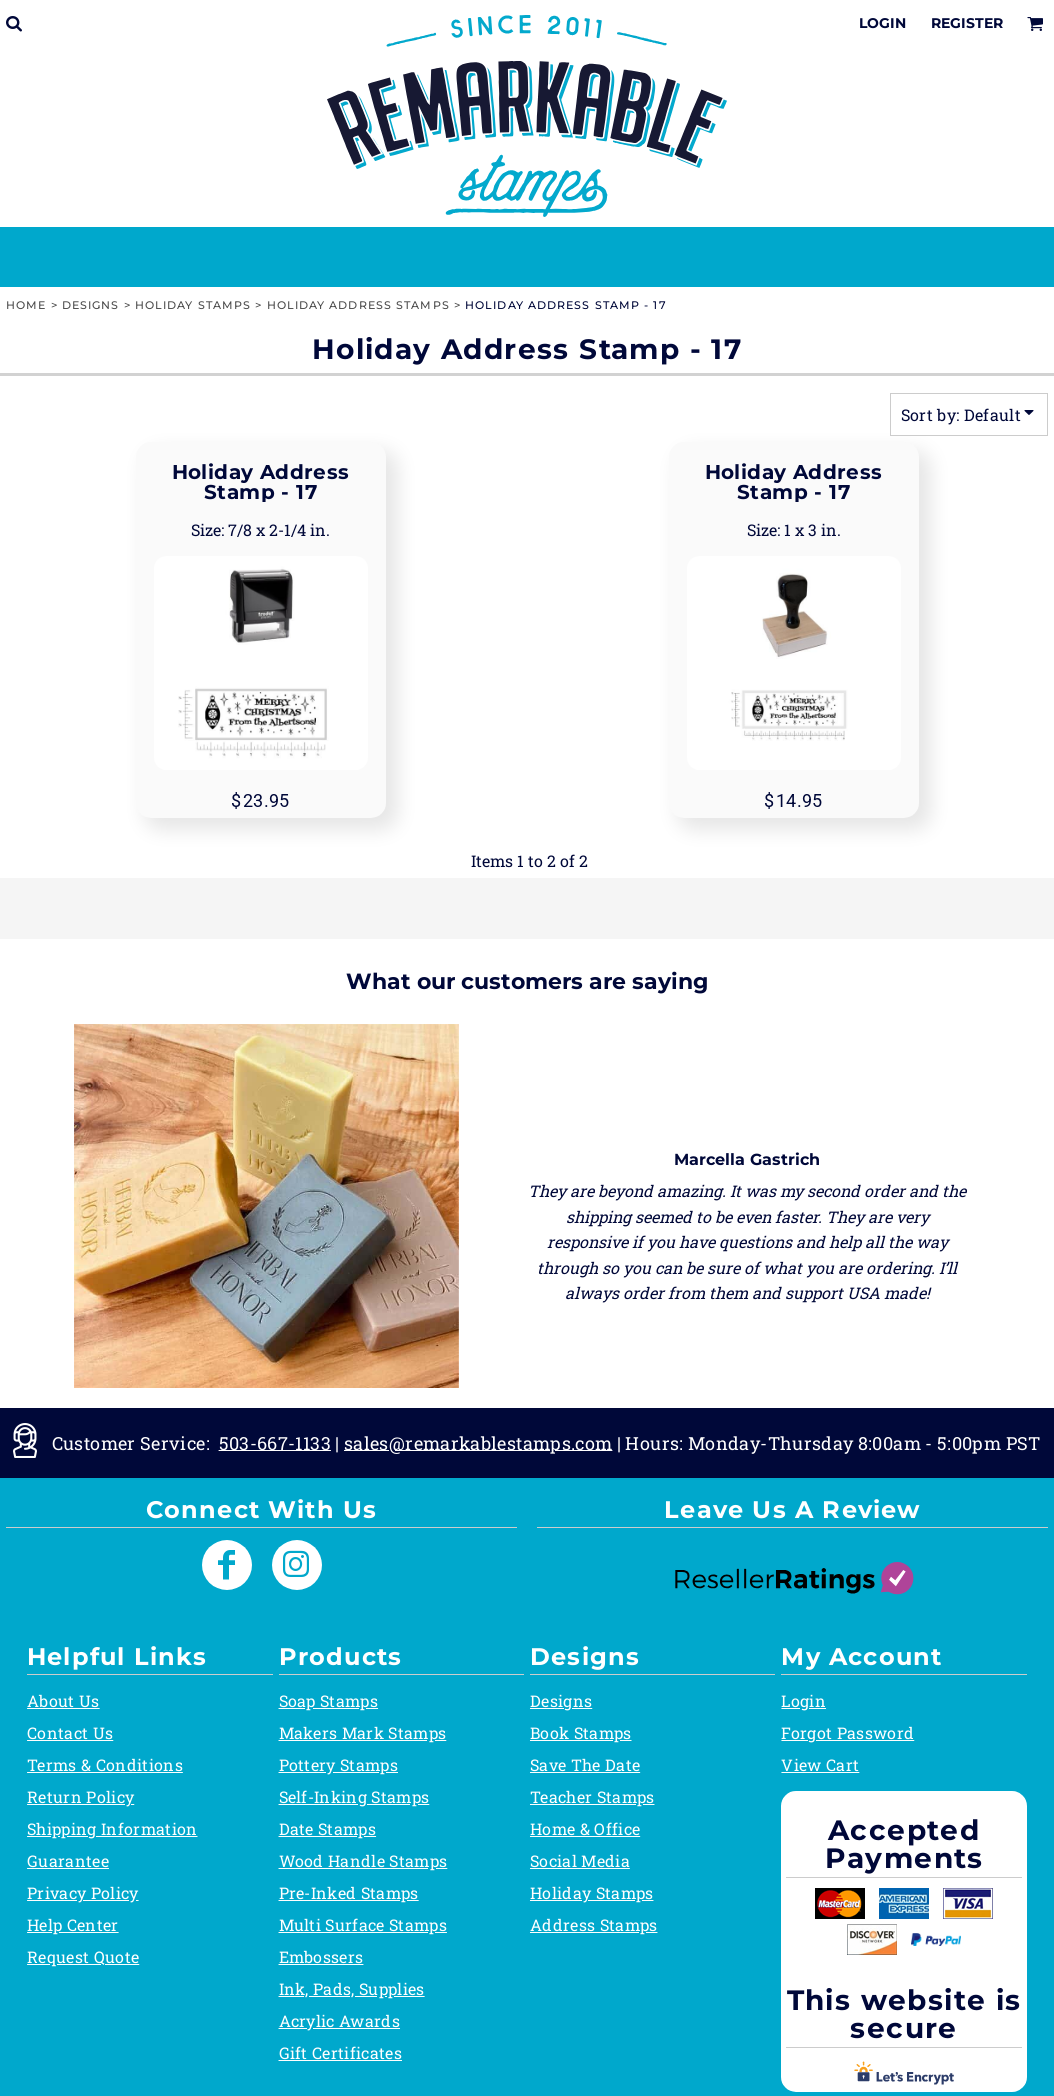  I want to click on Register, so click(967, 23).